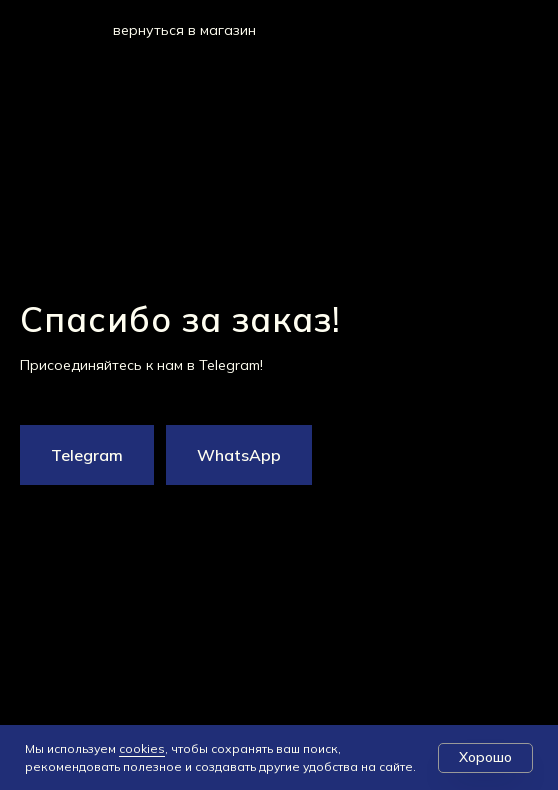  I want to click on вернуться в магазин, so click(184, 30).